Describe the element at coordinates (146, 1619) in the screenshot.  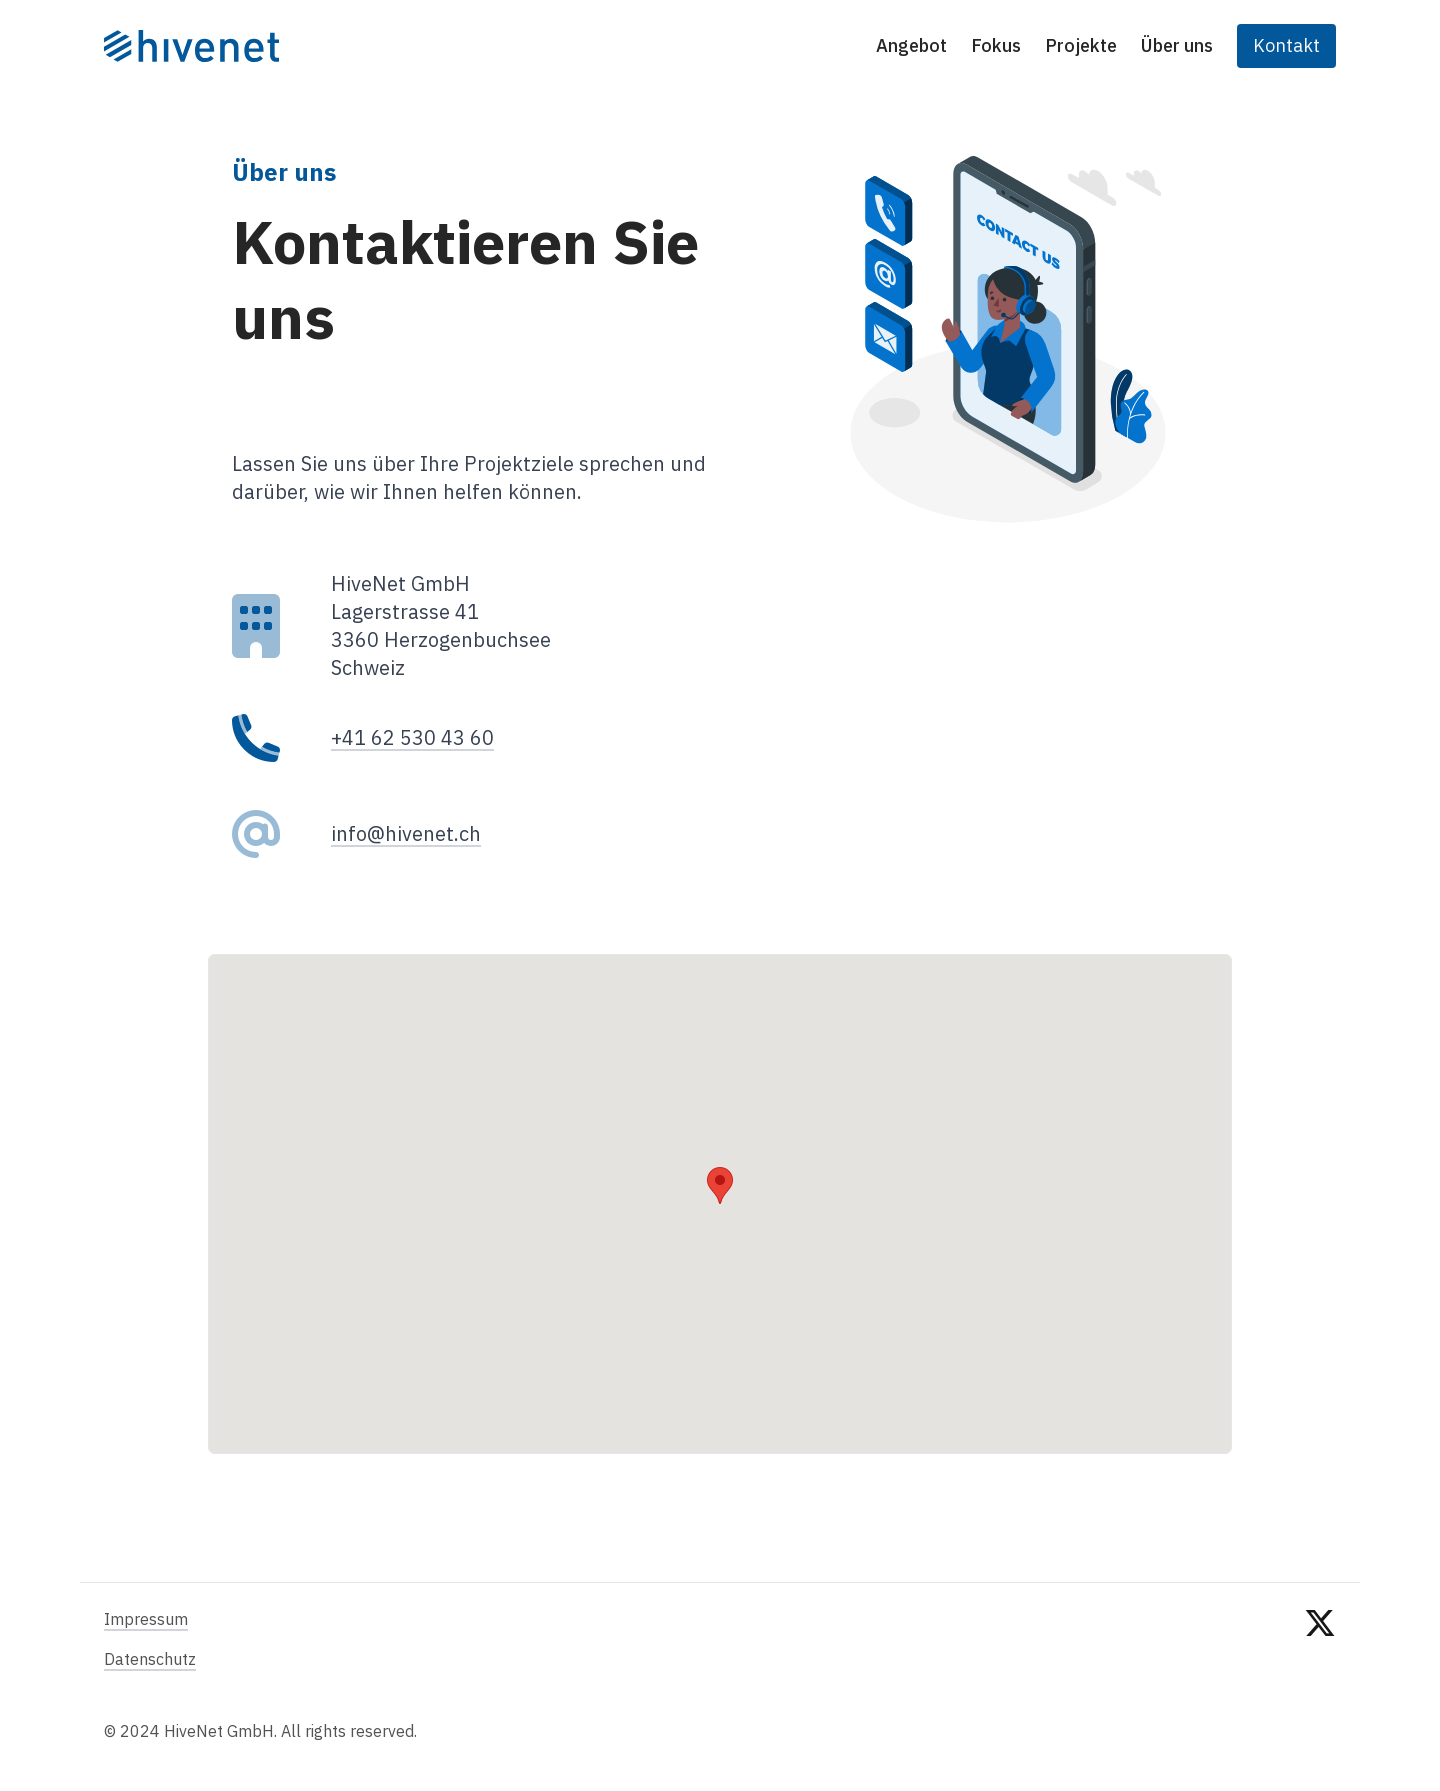
I see `Impressum` at that location.